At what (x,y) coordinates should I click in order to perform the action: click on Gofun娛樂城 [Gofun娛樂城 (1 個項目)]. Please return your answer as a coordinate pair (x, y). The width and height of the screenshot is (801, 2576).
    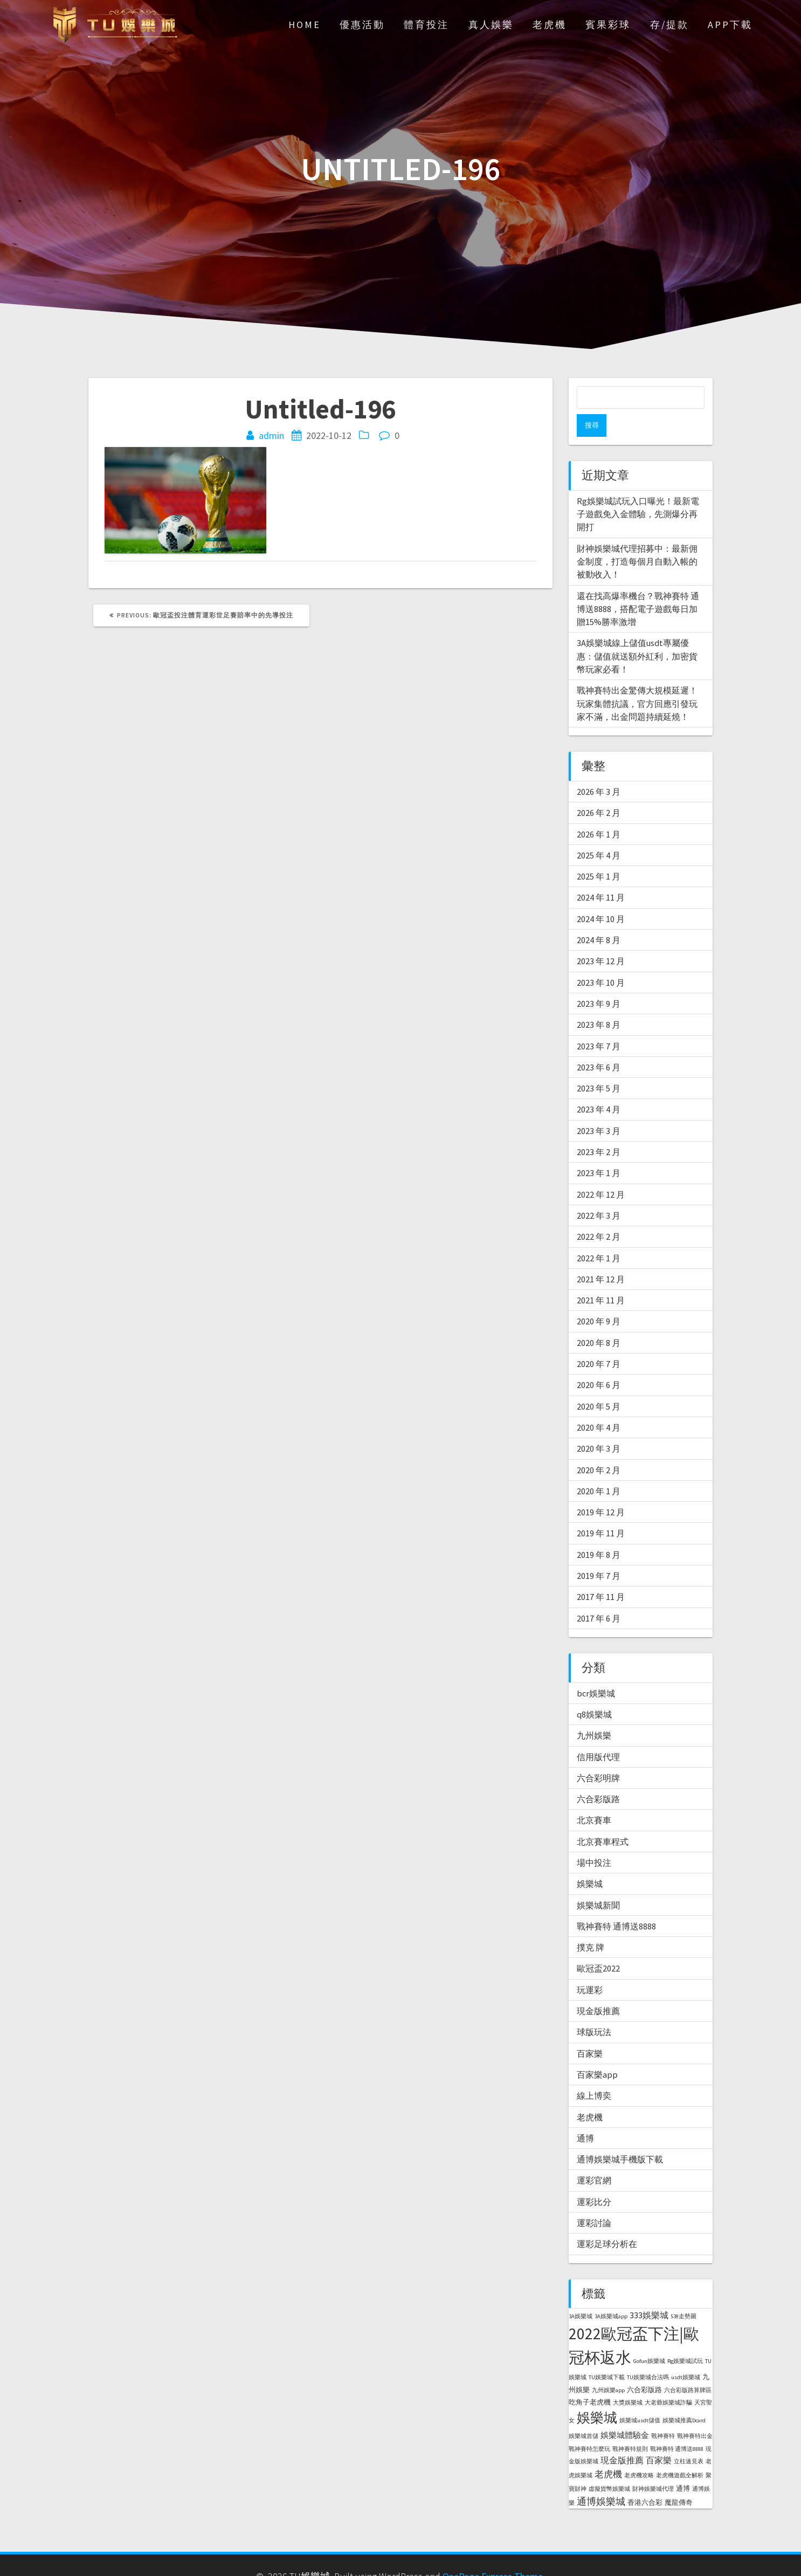
    Looking at the image, I should click on (649, 2338).